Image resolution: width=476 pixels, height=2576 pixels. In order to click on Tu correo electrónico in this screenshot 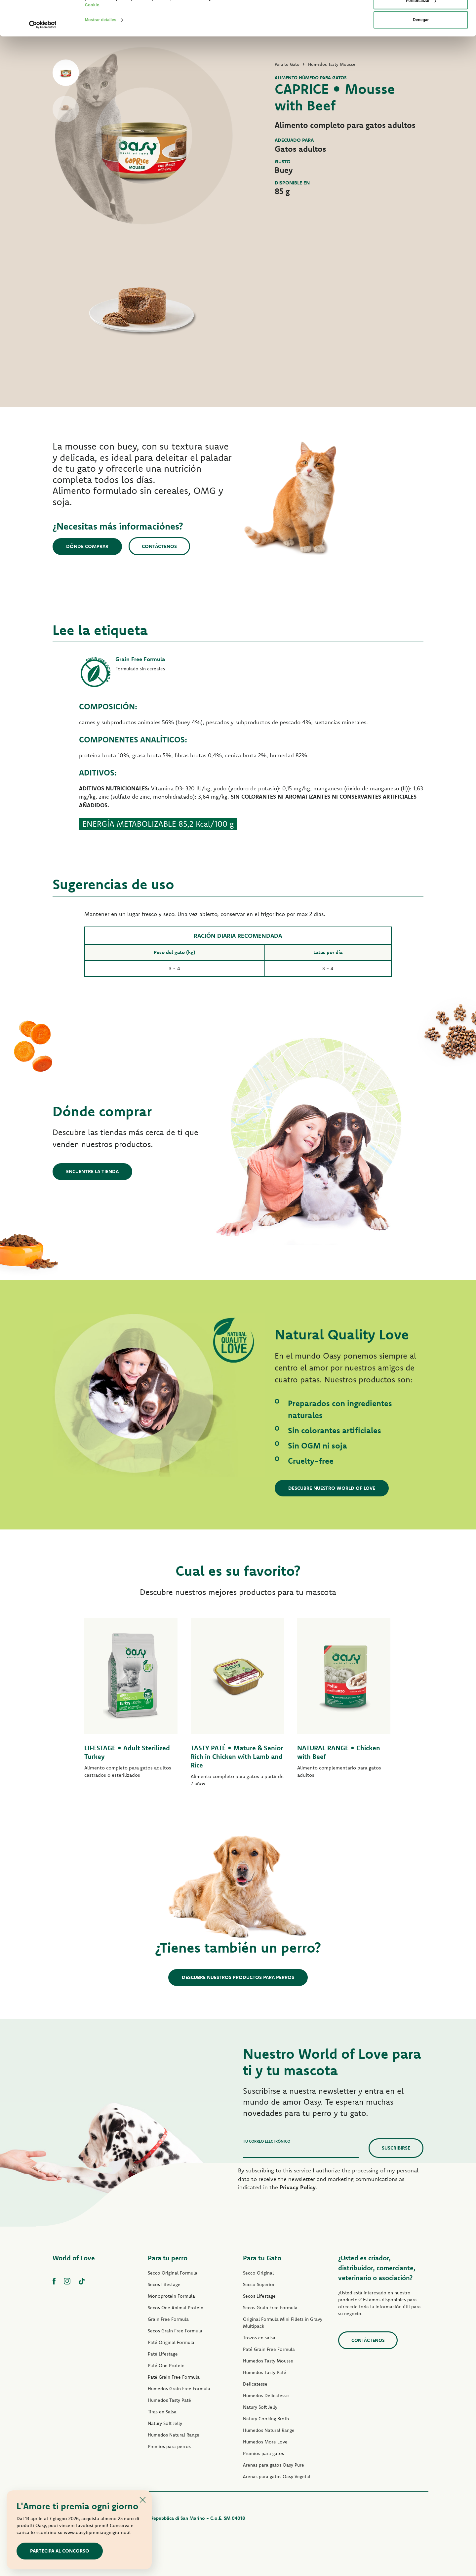, I will do `click(266, 2141)`.